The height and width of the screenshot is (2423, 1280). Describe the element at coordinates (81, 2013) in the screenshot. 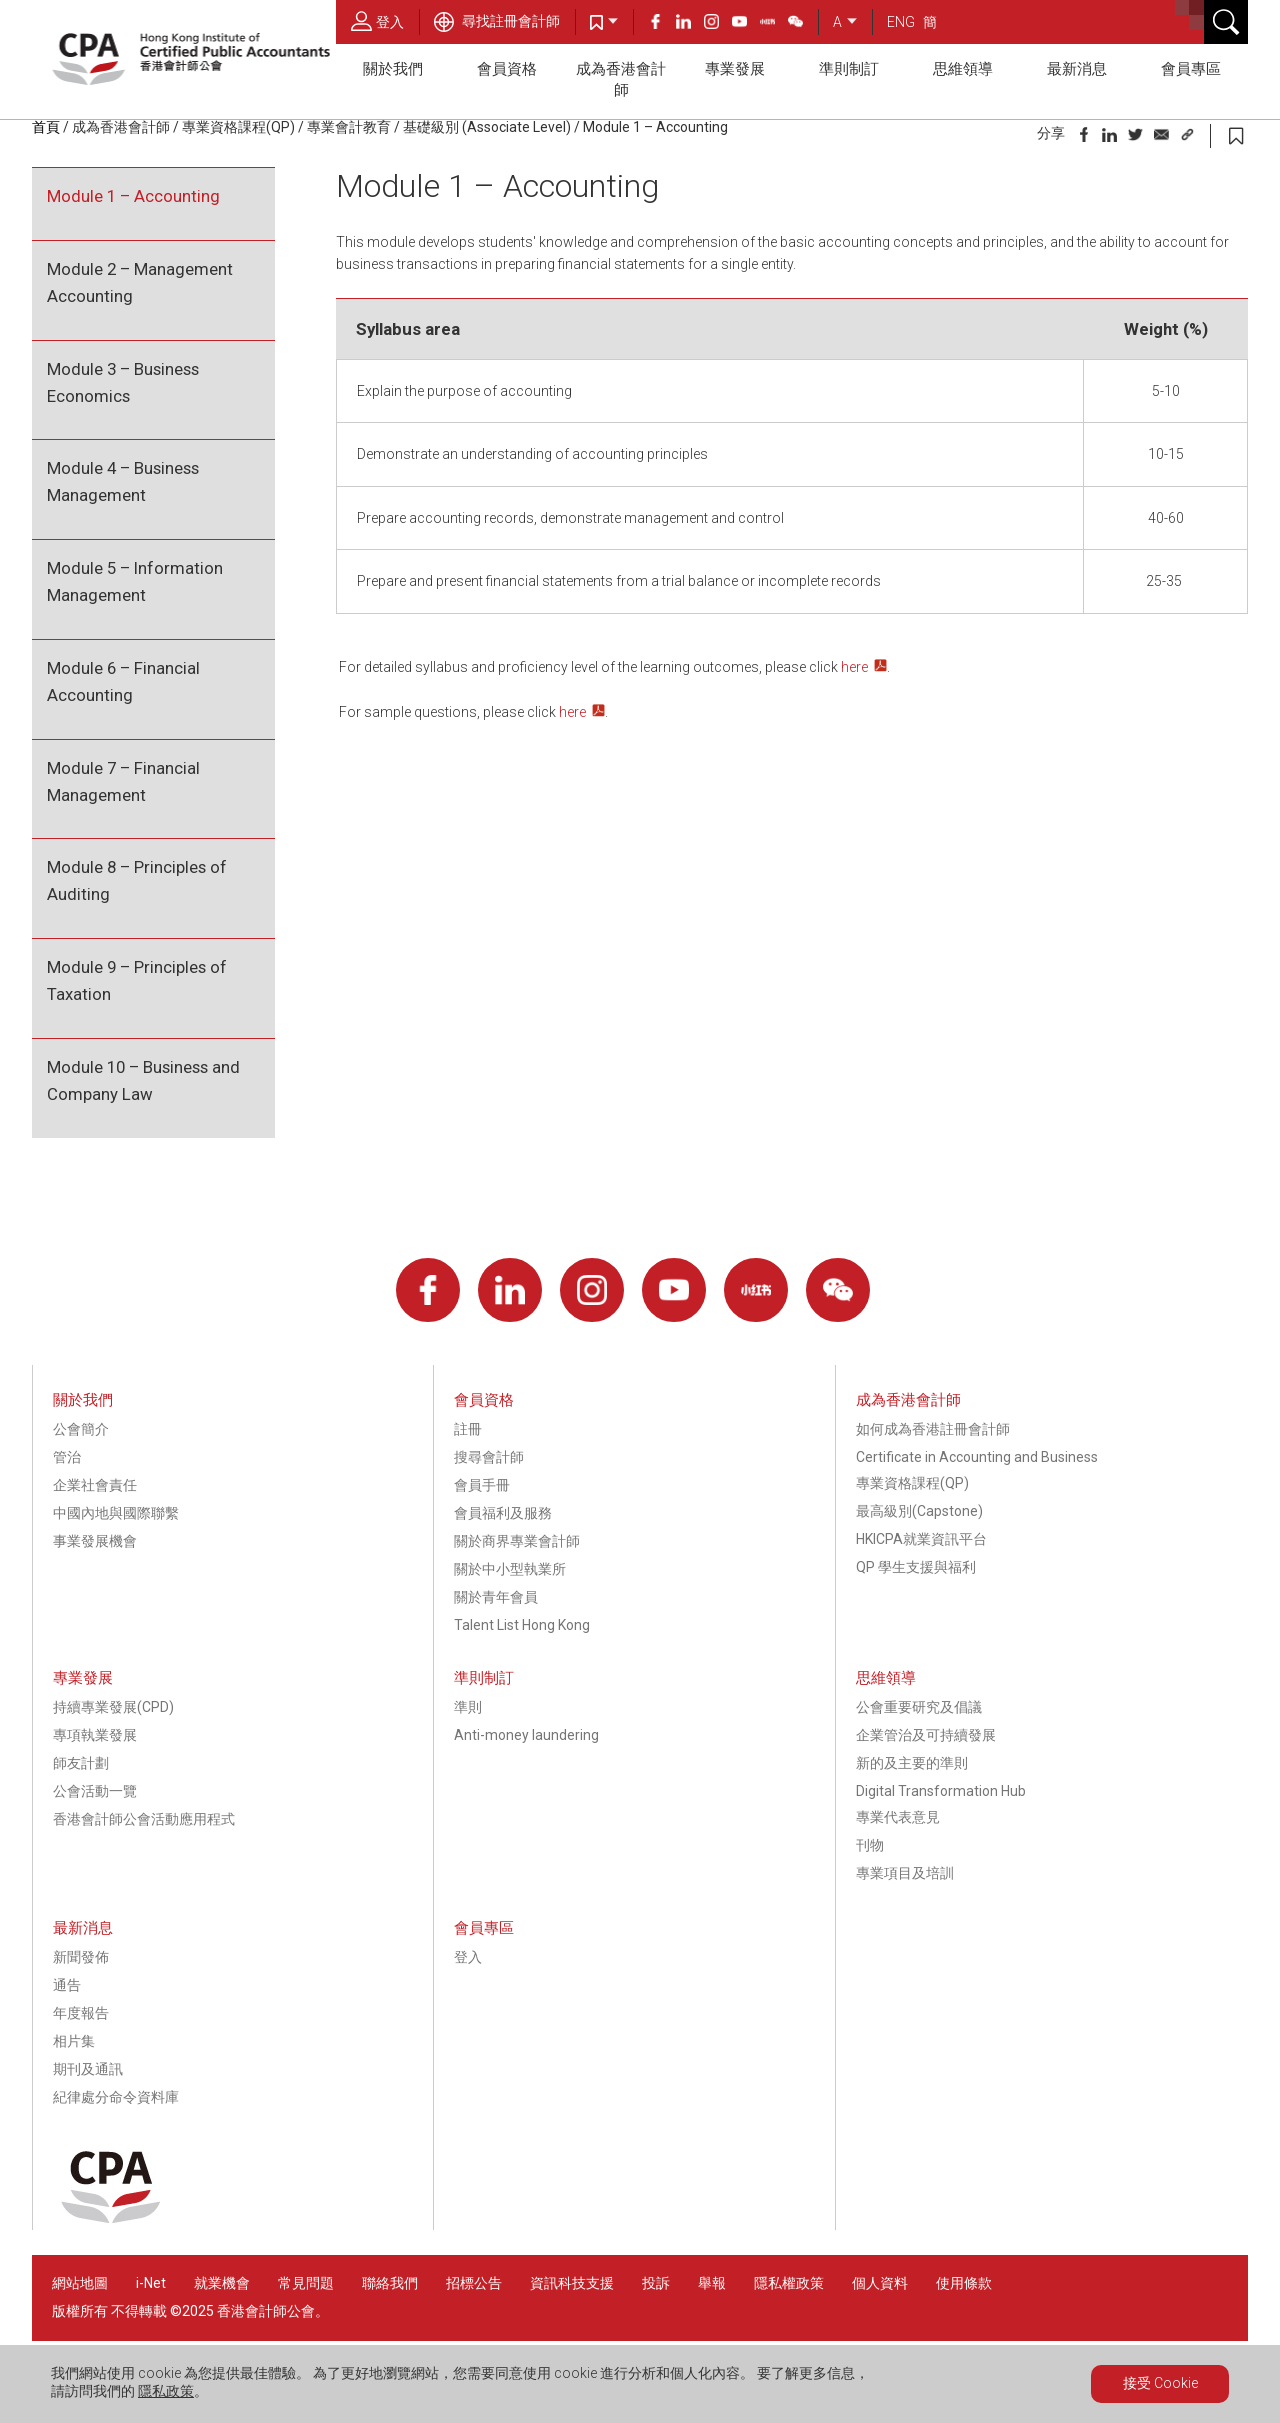

I see `年度報告` at that location.